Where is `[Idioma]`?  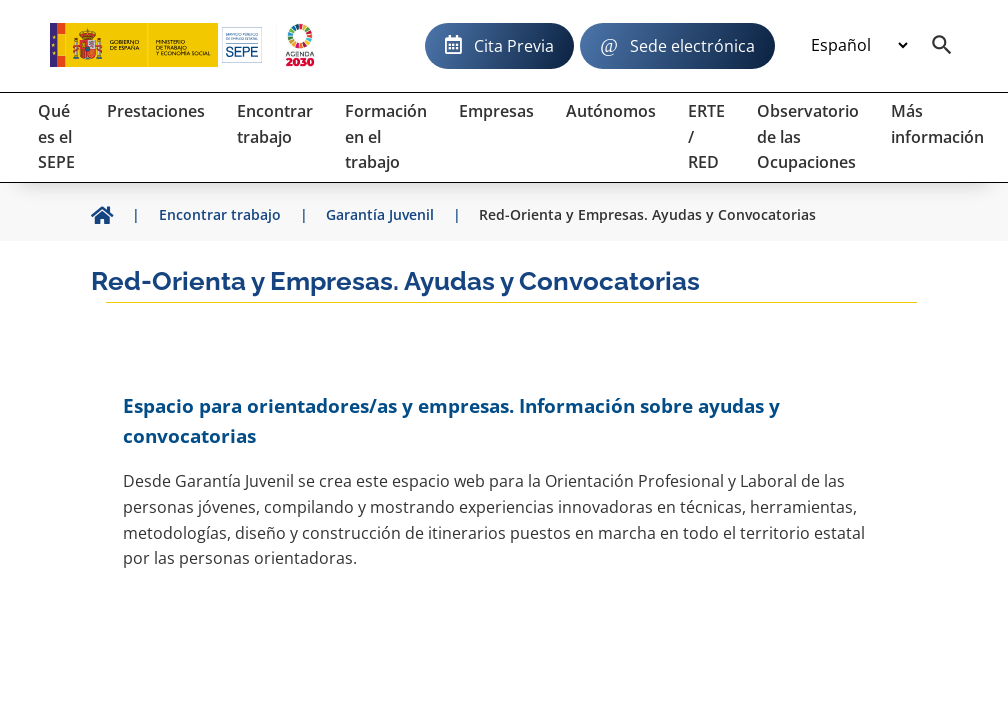 [Idioma] is located at coordinates (859, 46).